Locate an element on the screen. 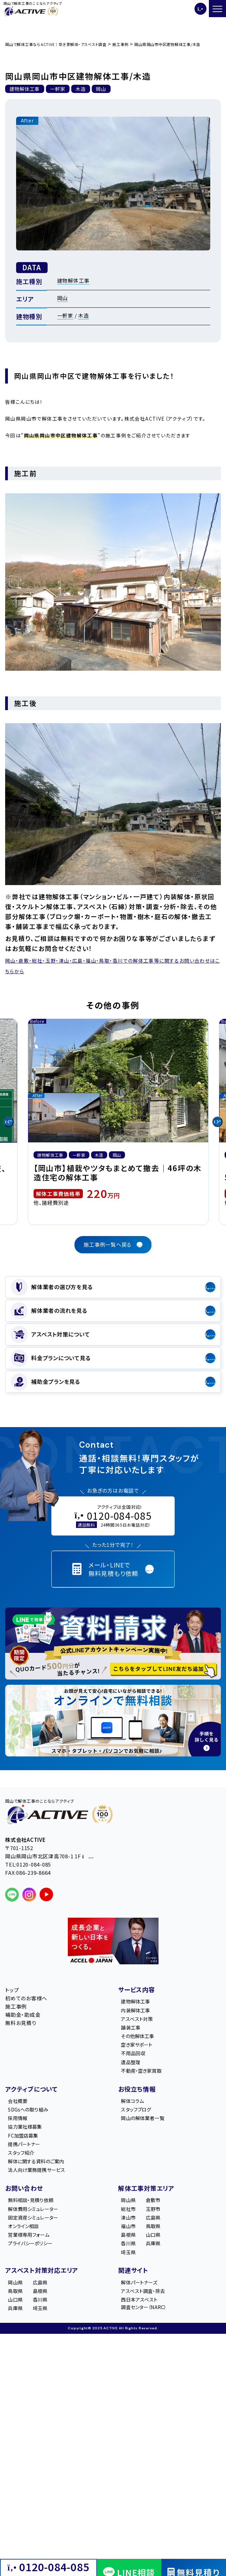 Image resolution: width=226 pixels, height=2576 pixels. オンライン相談 is located at coordinates (23, 2226).